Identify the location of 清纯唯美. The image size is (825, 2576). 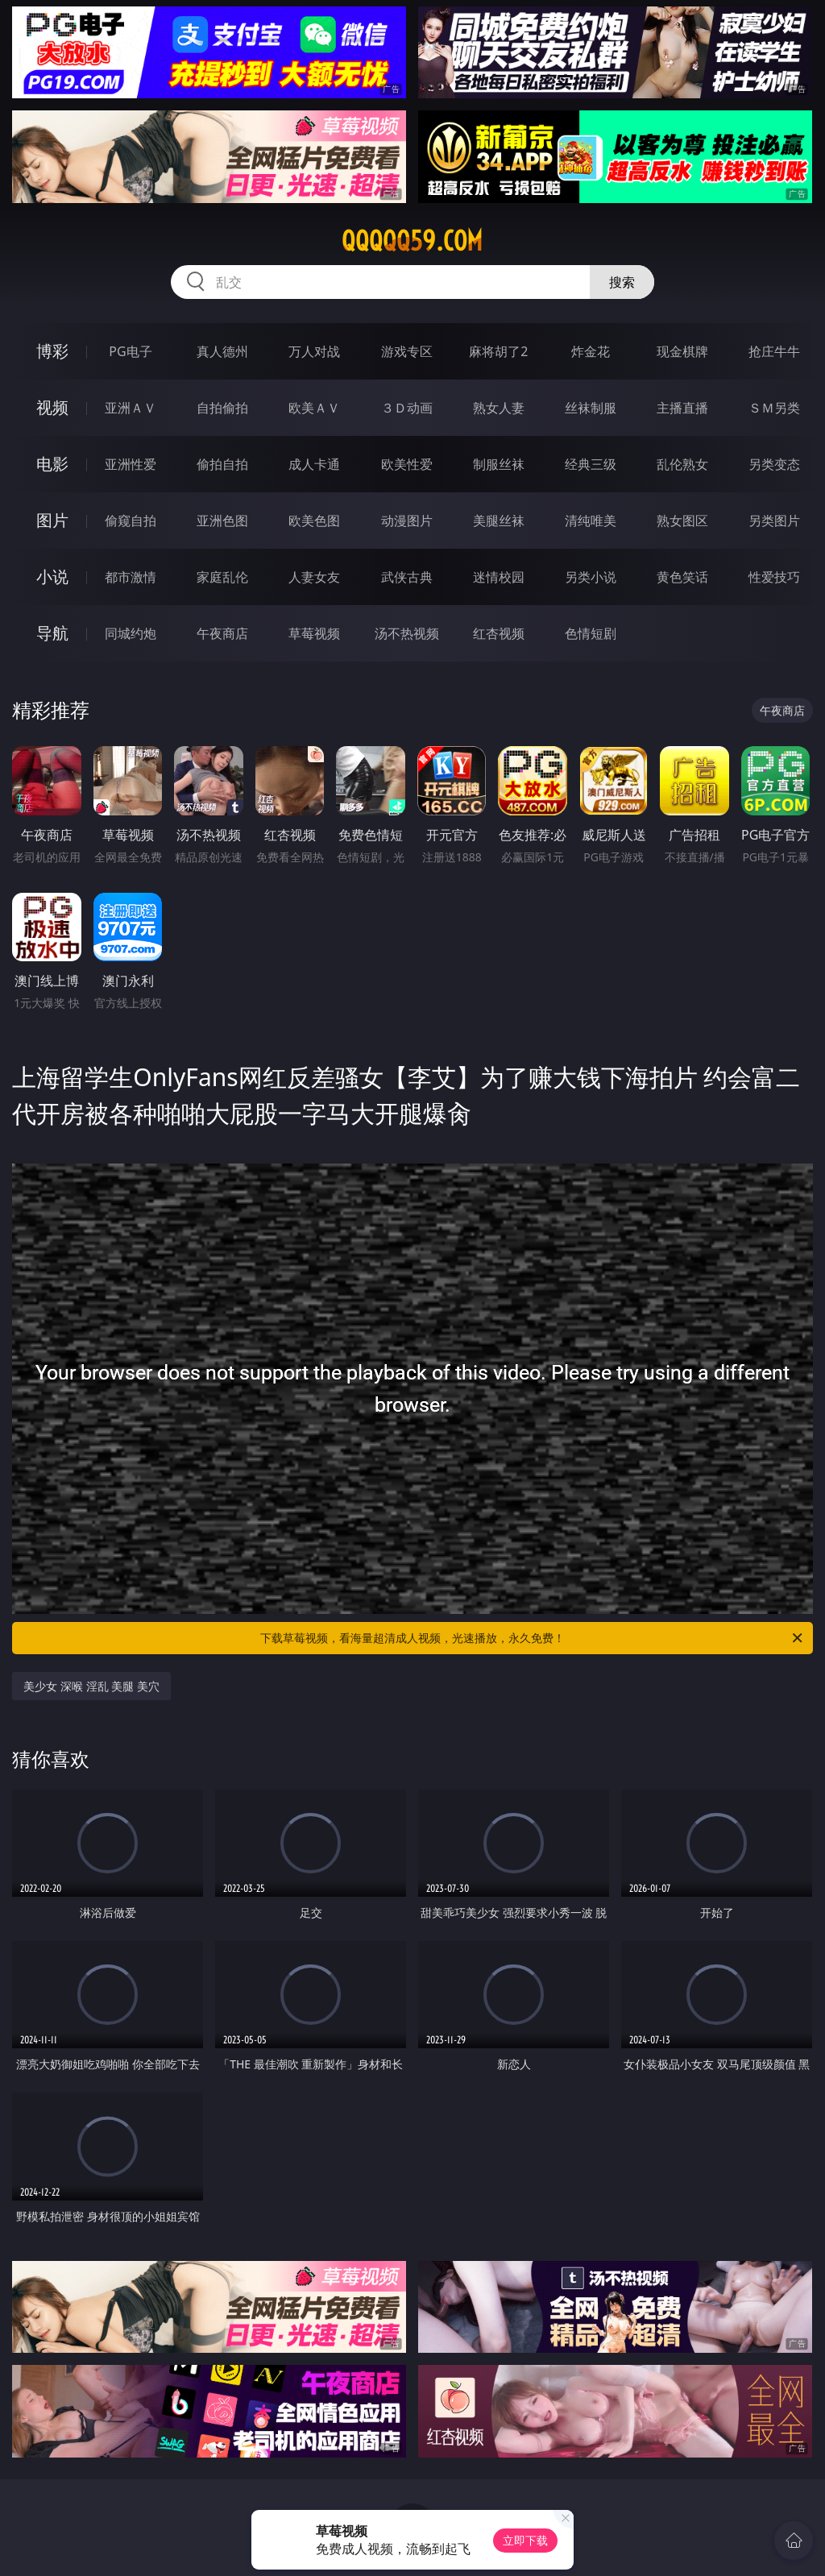
(590, 520).